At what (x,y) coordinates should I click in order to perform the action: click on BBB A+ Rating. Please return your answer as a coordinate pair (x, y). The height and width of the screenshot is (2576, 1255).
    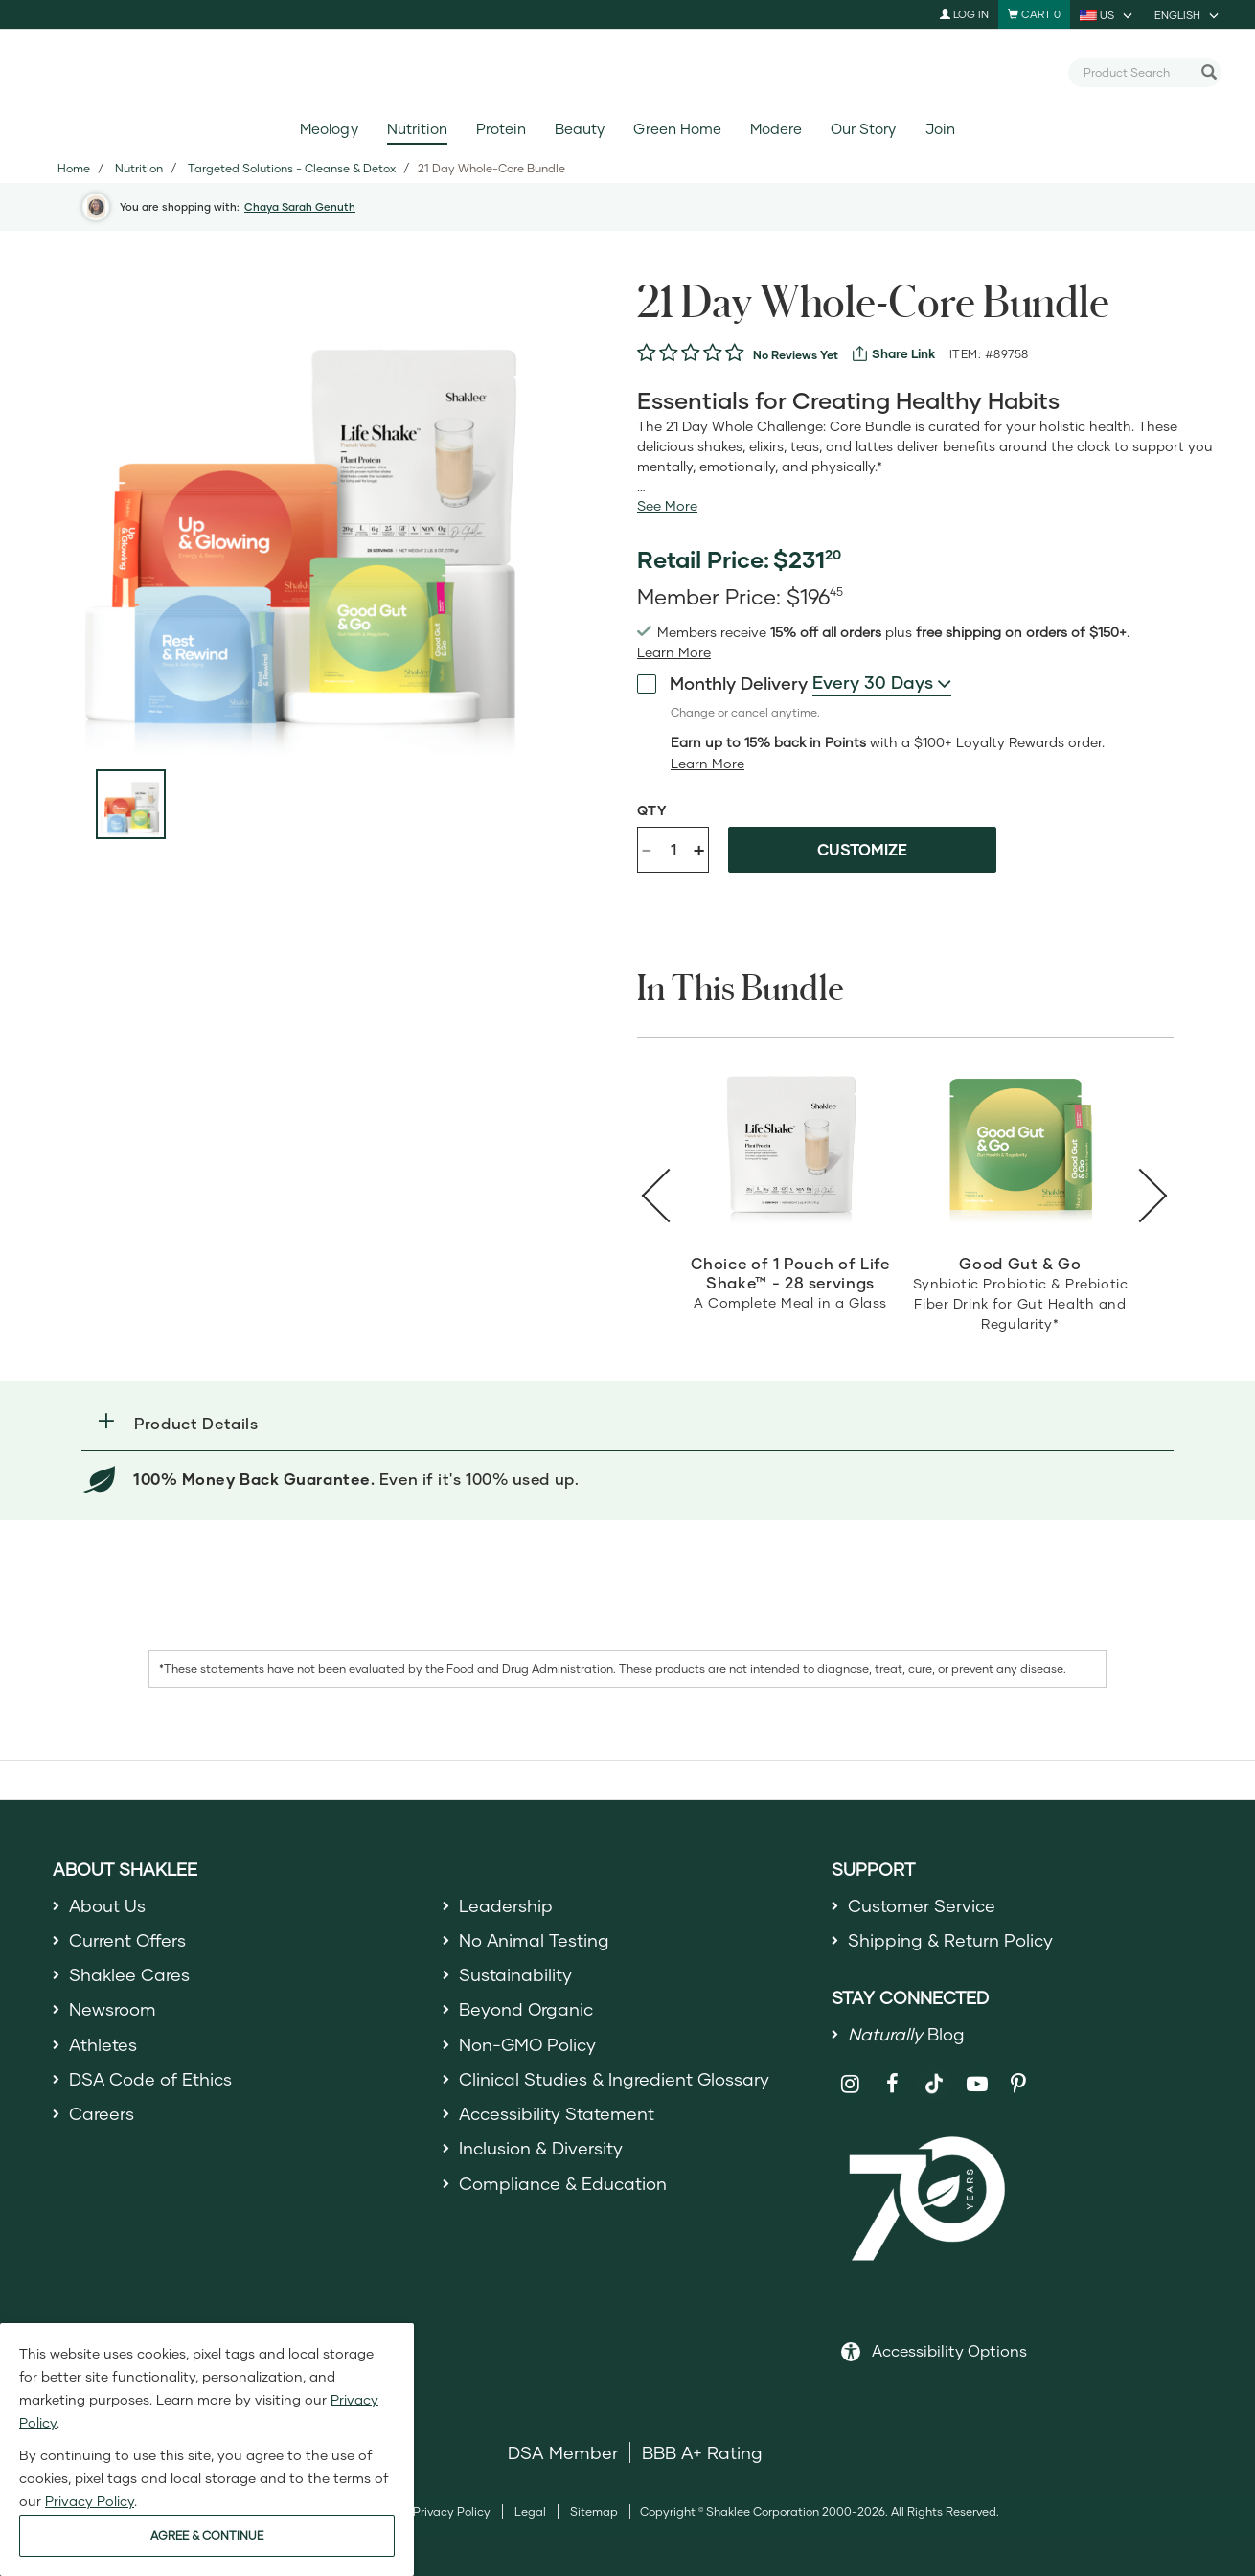
    Looking at the image, I should click on (702, 2452).